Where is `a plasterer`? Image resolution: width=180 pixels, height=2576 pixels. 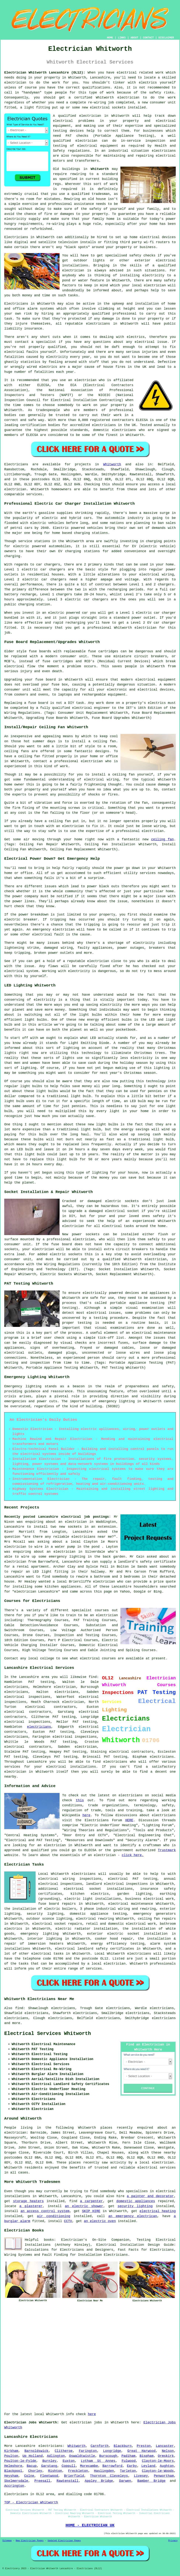 a plasterer is located at coordinates (30, 2206).